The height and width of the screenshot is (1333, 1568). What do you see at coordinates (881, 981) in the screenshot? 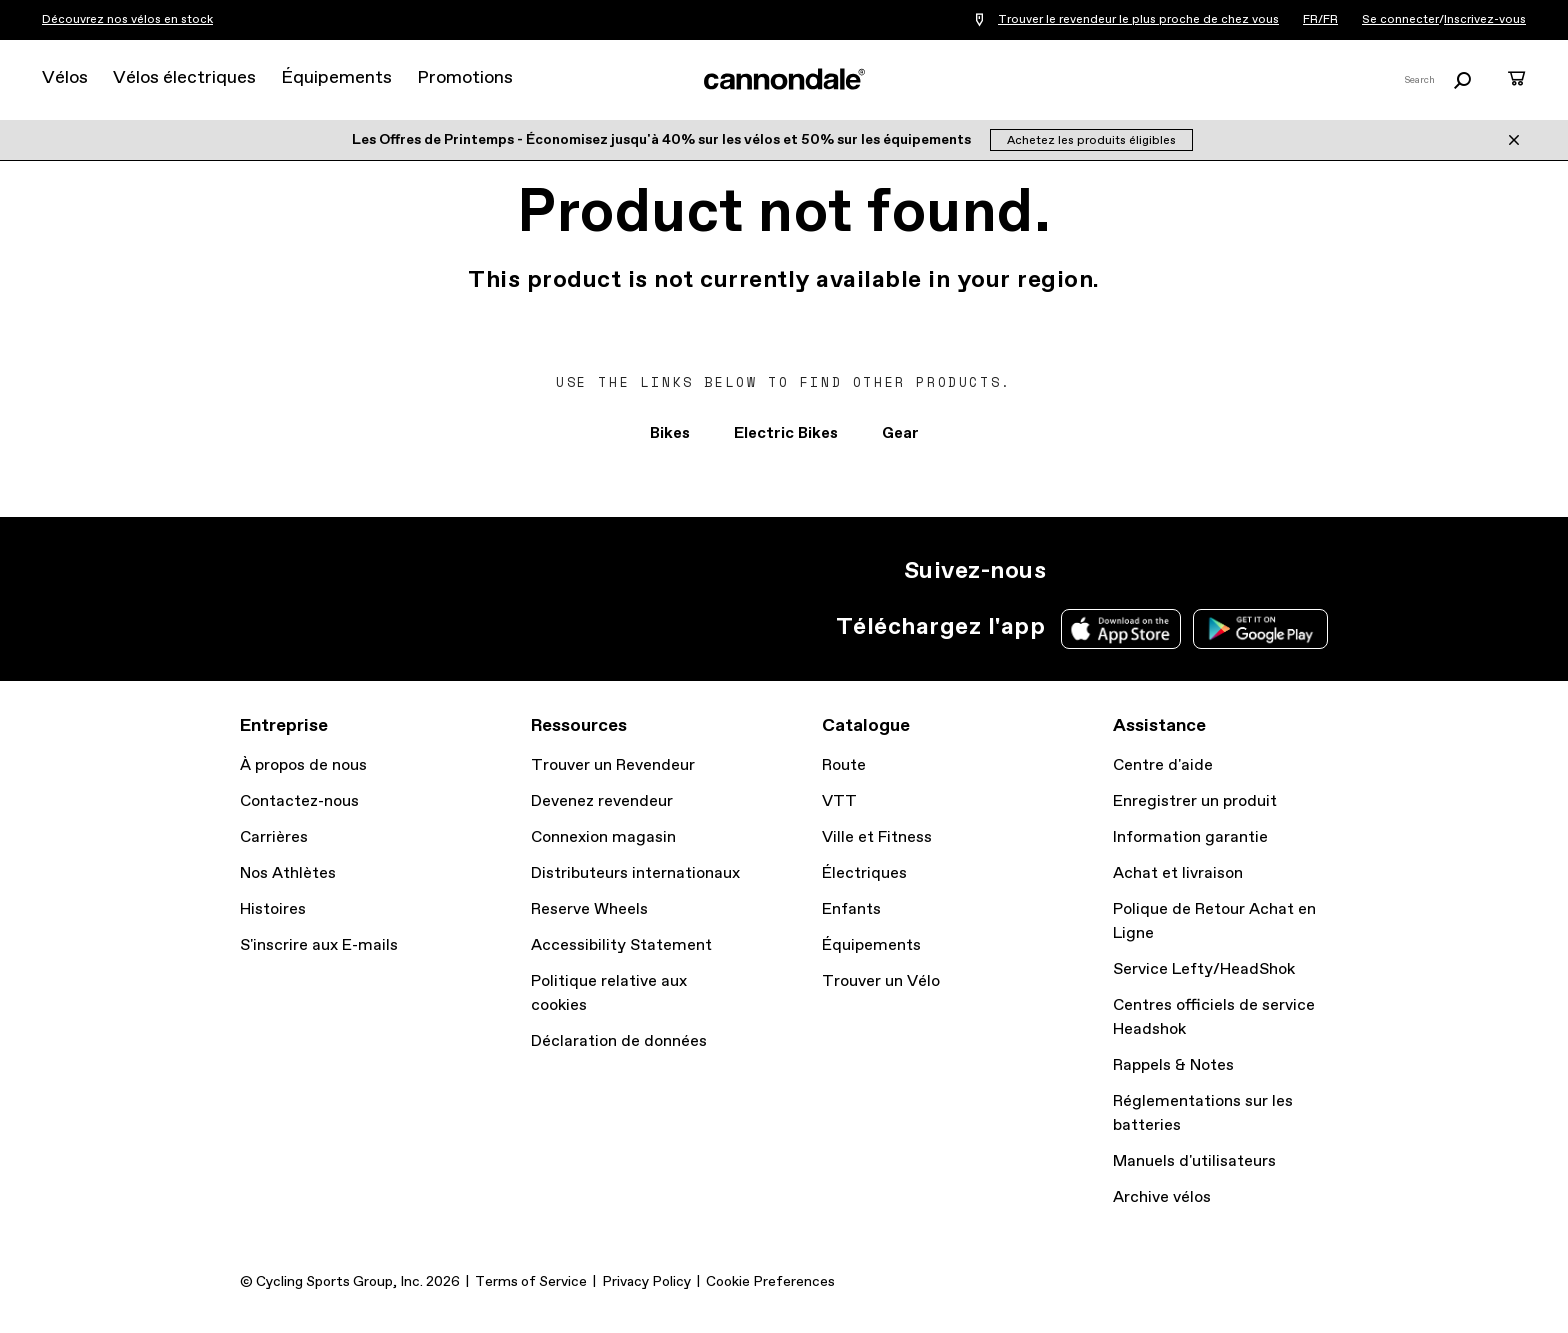
I see `Trouver un Vélo` at bounding box center [881, 981].